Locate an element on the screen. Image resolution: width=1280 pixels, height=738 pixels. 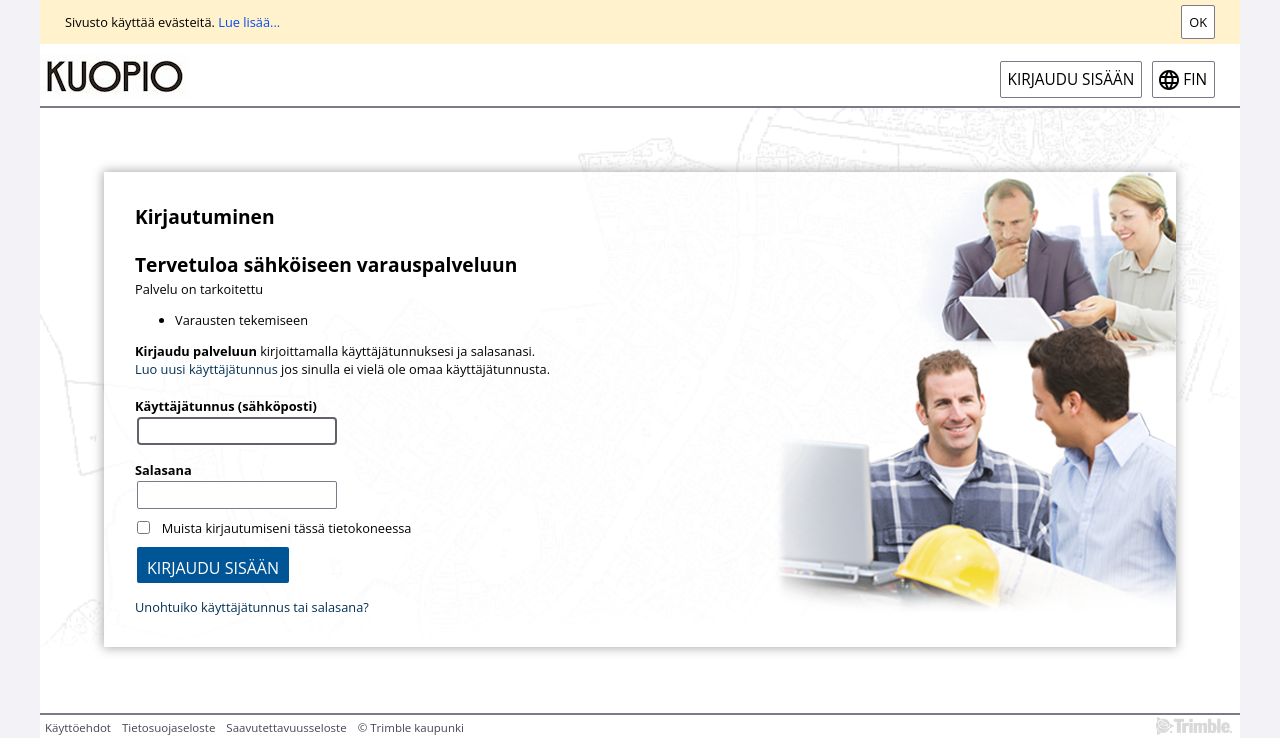
Luo uusi käyttäjätunnus is located at coordinates (206, 369).